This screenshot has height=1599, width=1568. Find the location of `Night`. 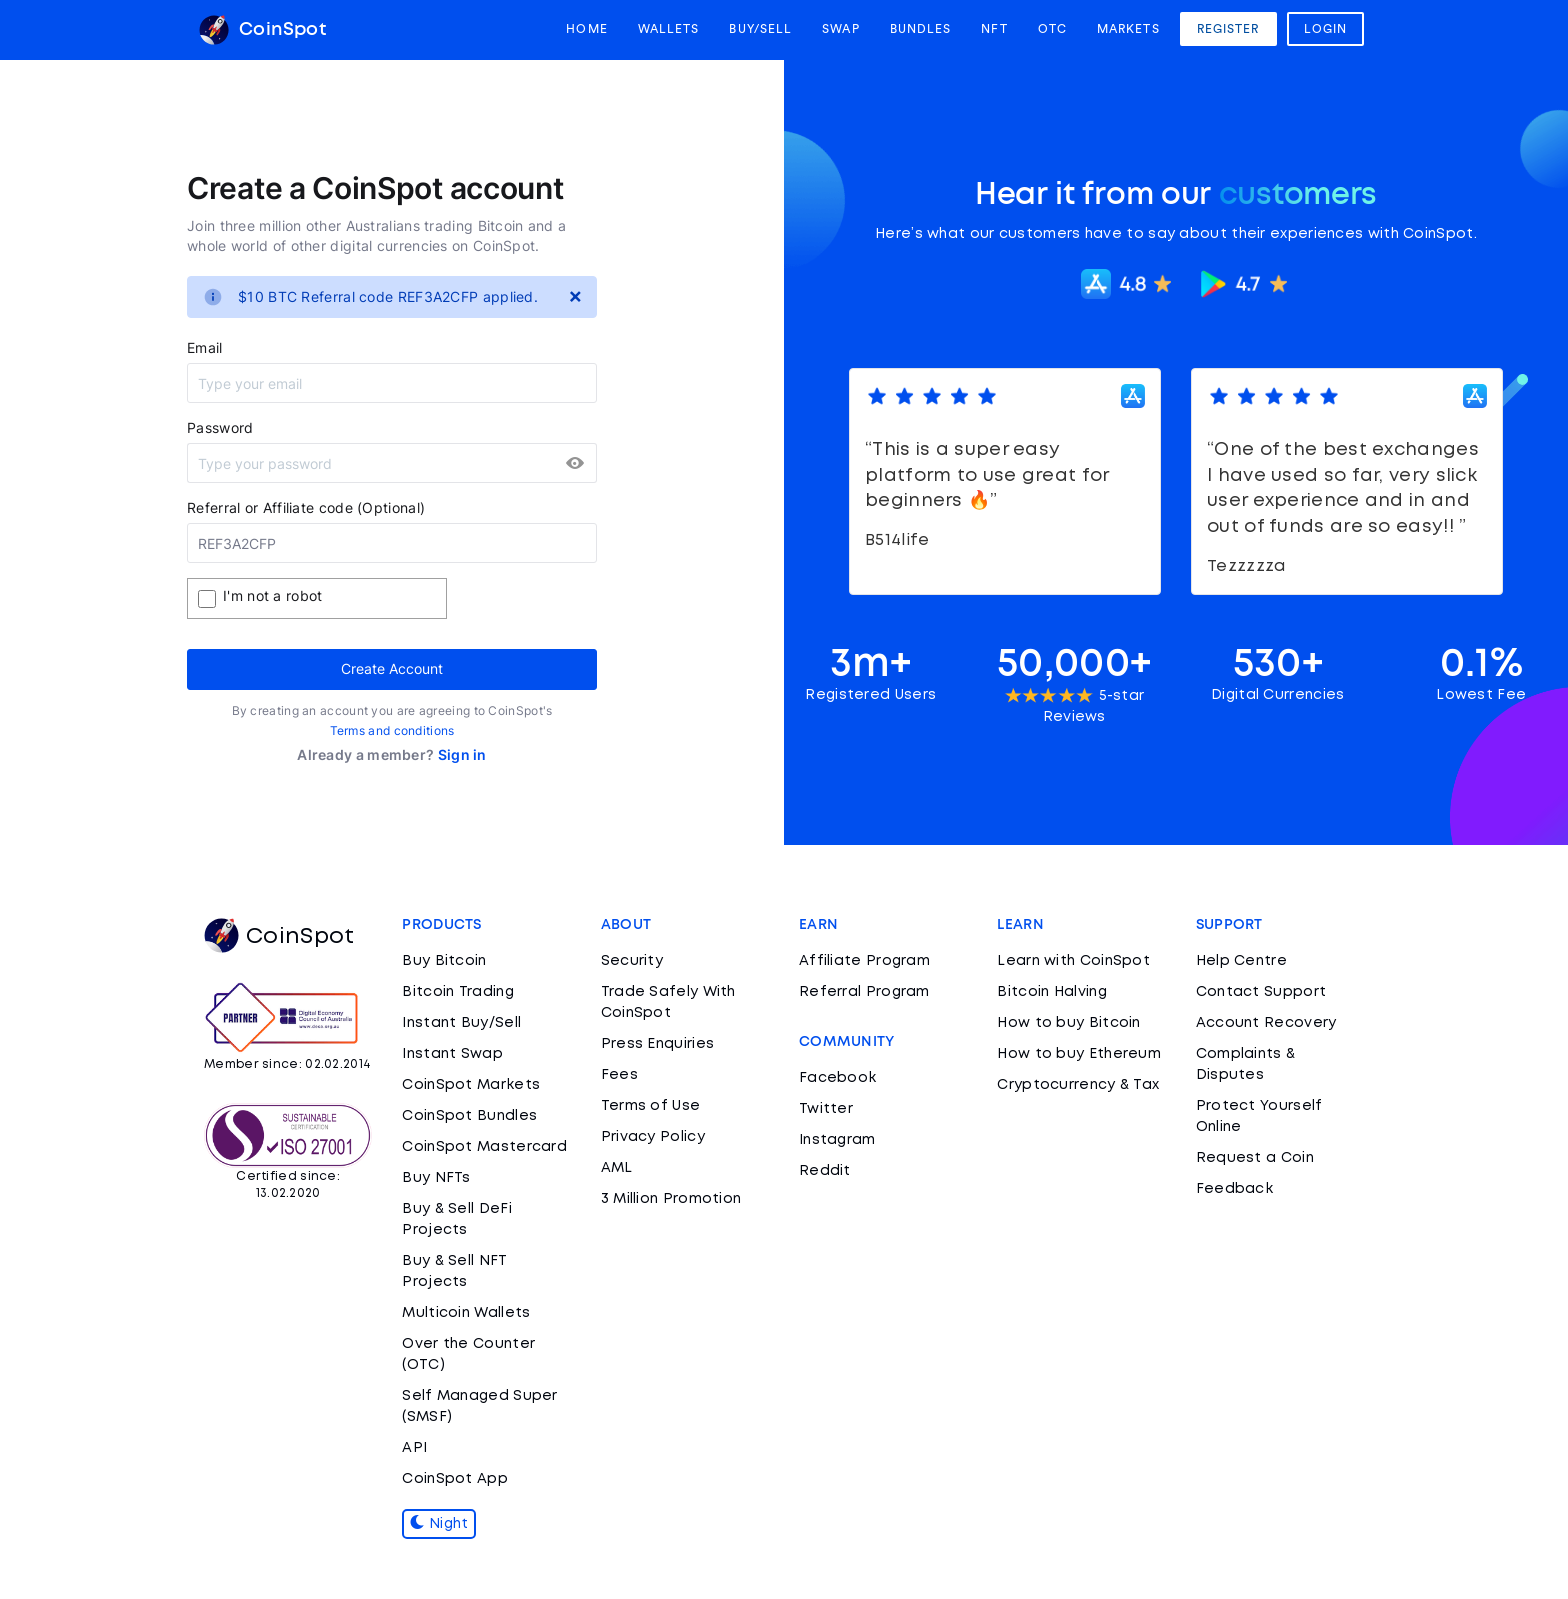

Night is located at coordinates (439, 1524).